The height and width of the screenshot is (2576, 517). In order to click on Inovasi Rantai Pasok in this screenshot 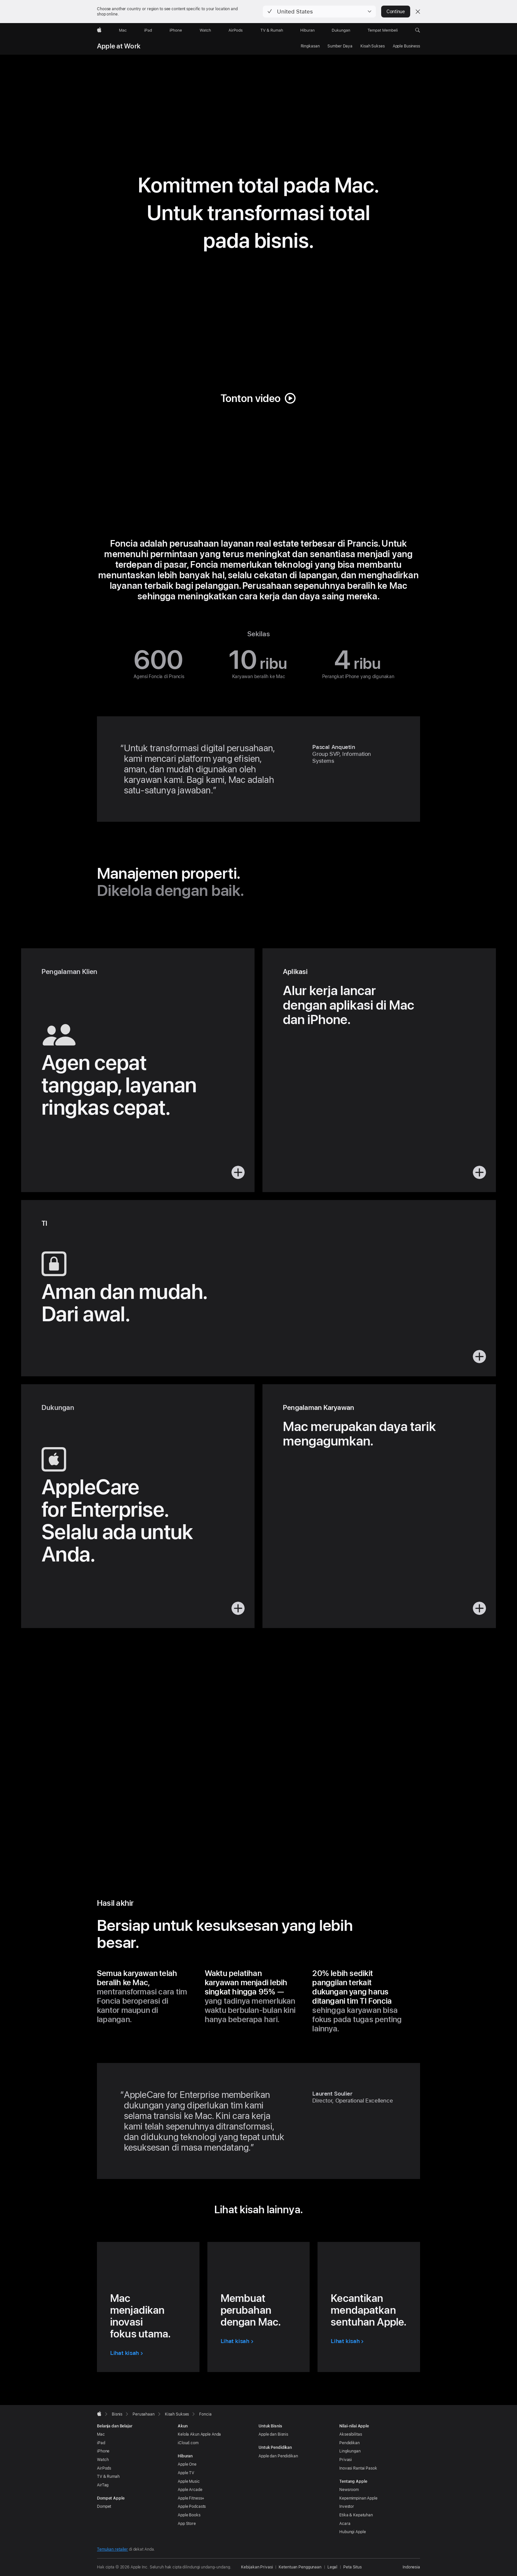, I will do `click(358, 2468)`.